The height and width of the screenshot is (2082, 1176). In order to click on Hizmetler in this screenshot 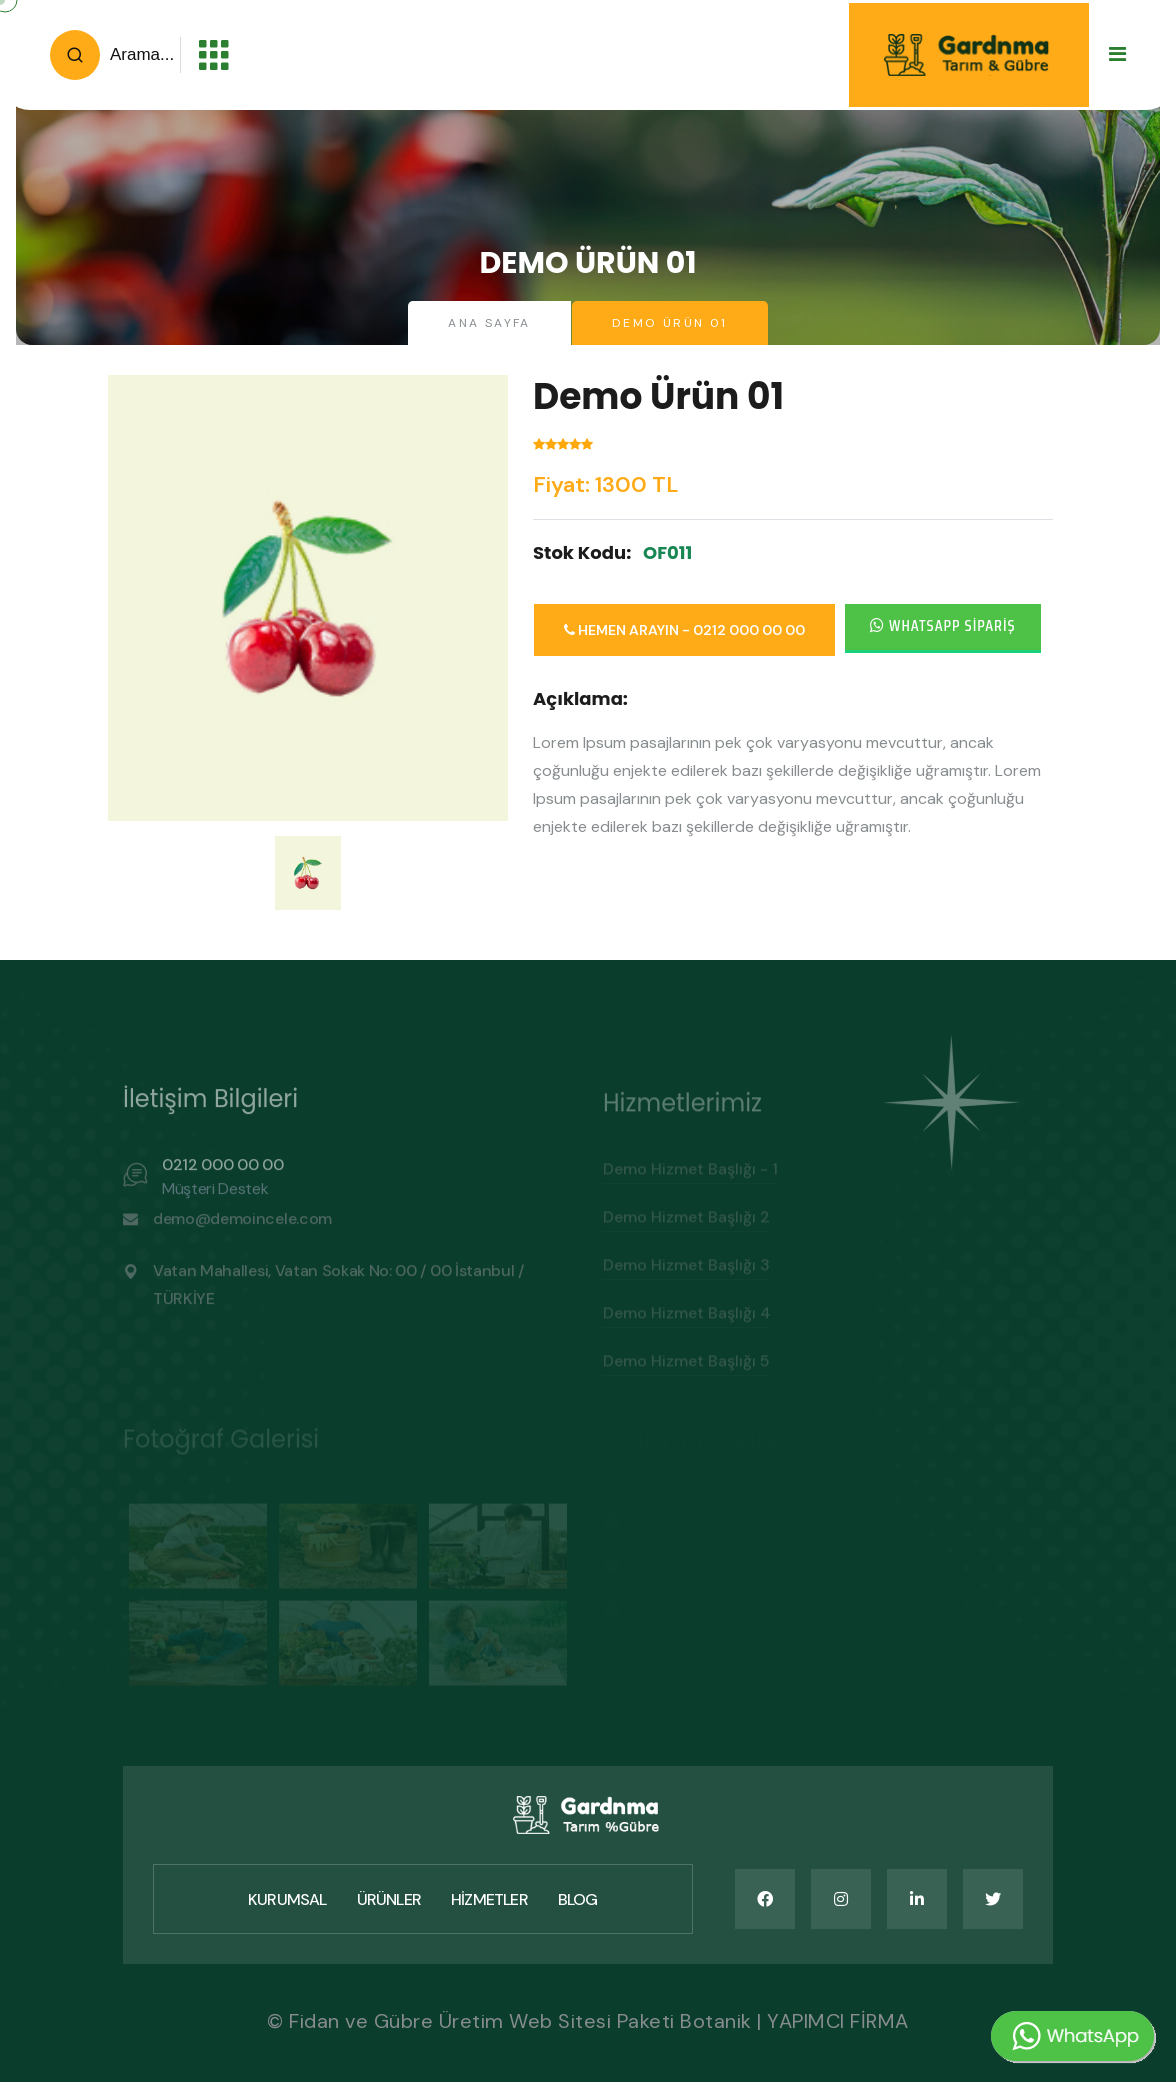, I will do `click(489, 1899)`.